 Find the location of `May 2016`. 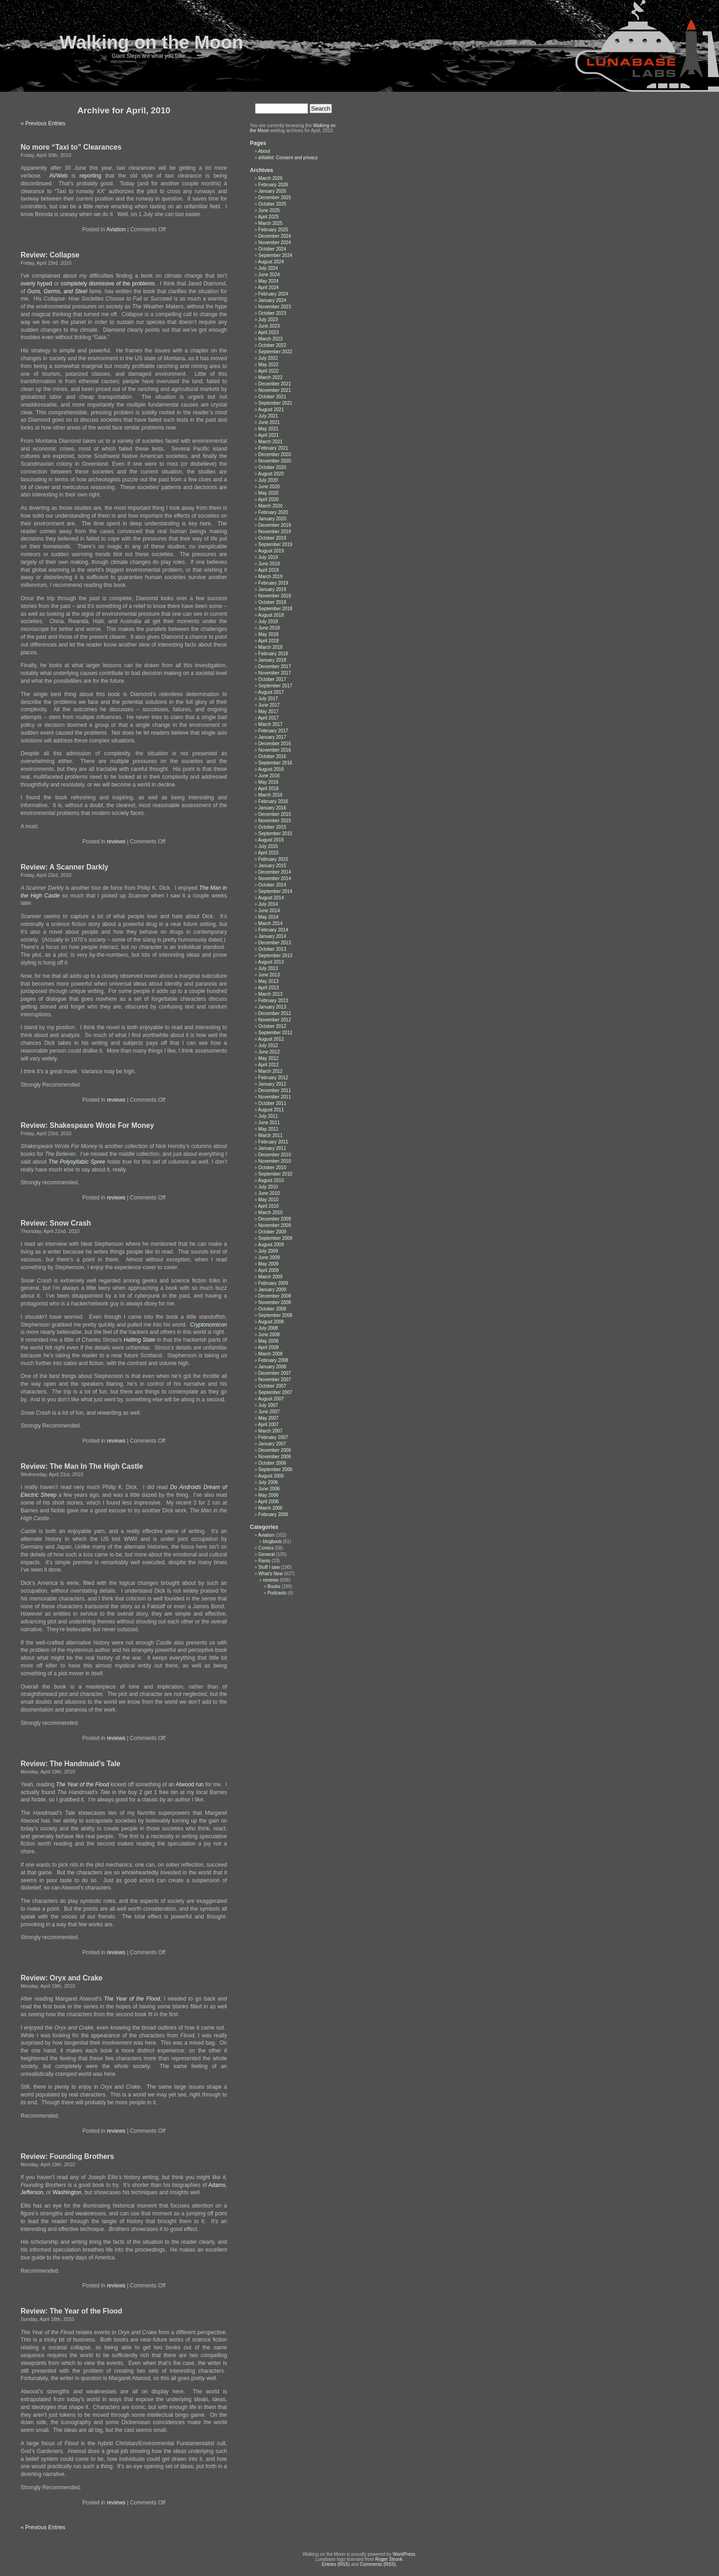

May 2016 is located at coordinates (268, 782).